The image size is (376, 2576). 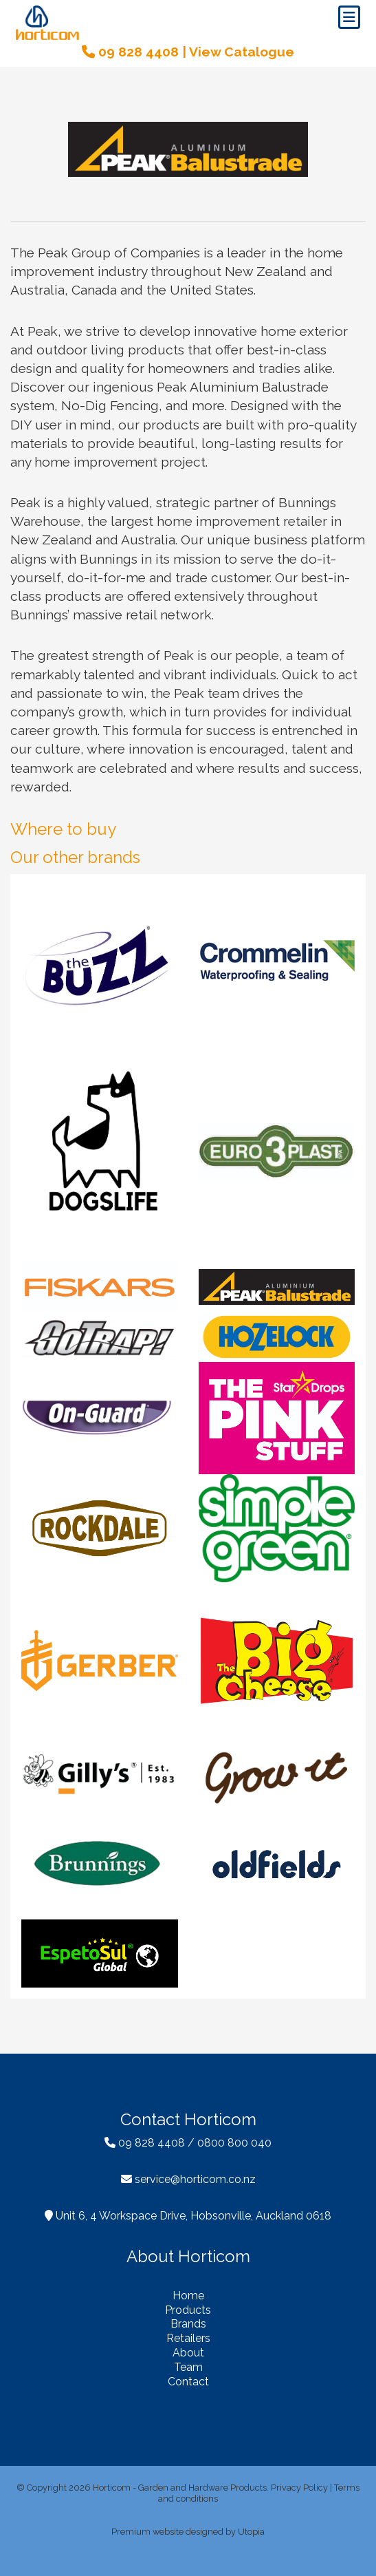 I want to click on service@horticom.co.nz, so click(x=188, y=2179).